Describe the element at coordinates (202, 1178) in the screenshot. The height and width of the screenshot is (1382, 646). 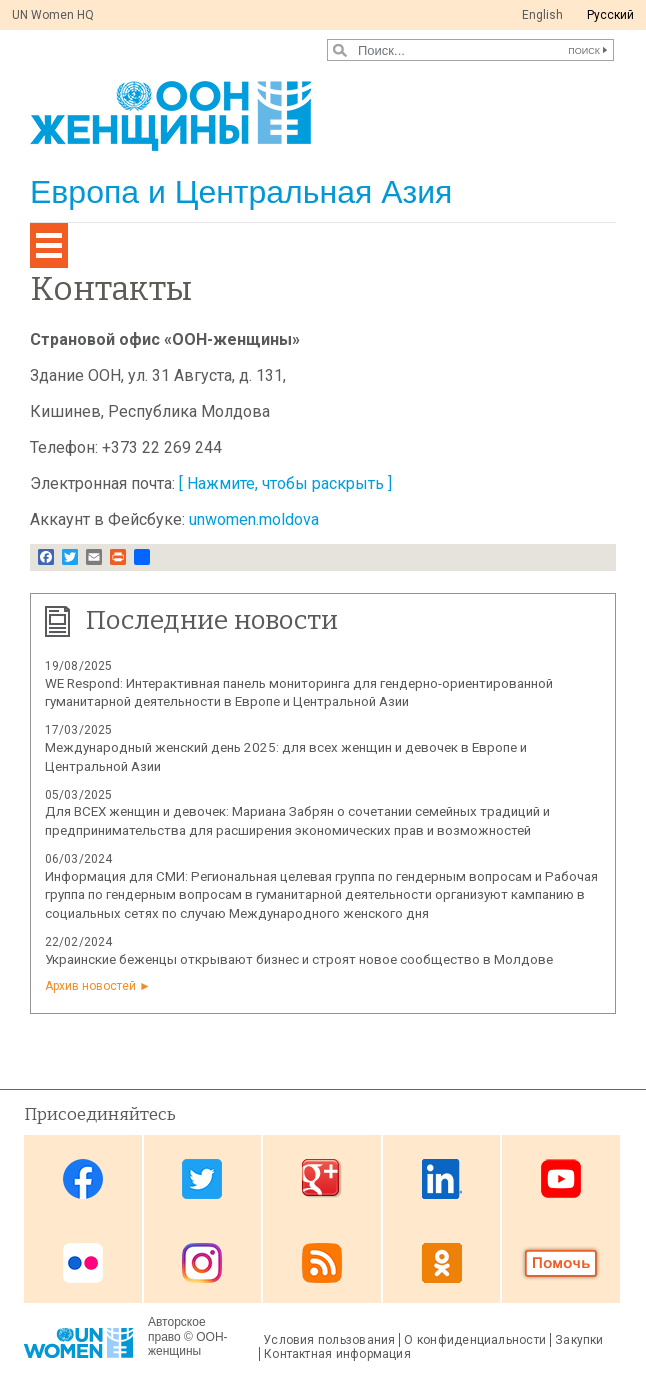
I see `Twitter` at that location.